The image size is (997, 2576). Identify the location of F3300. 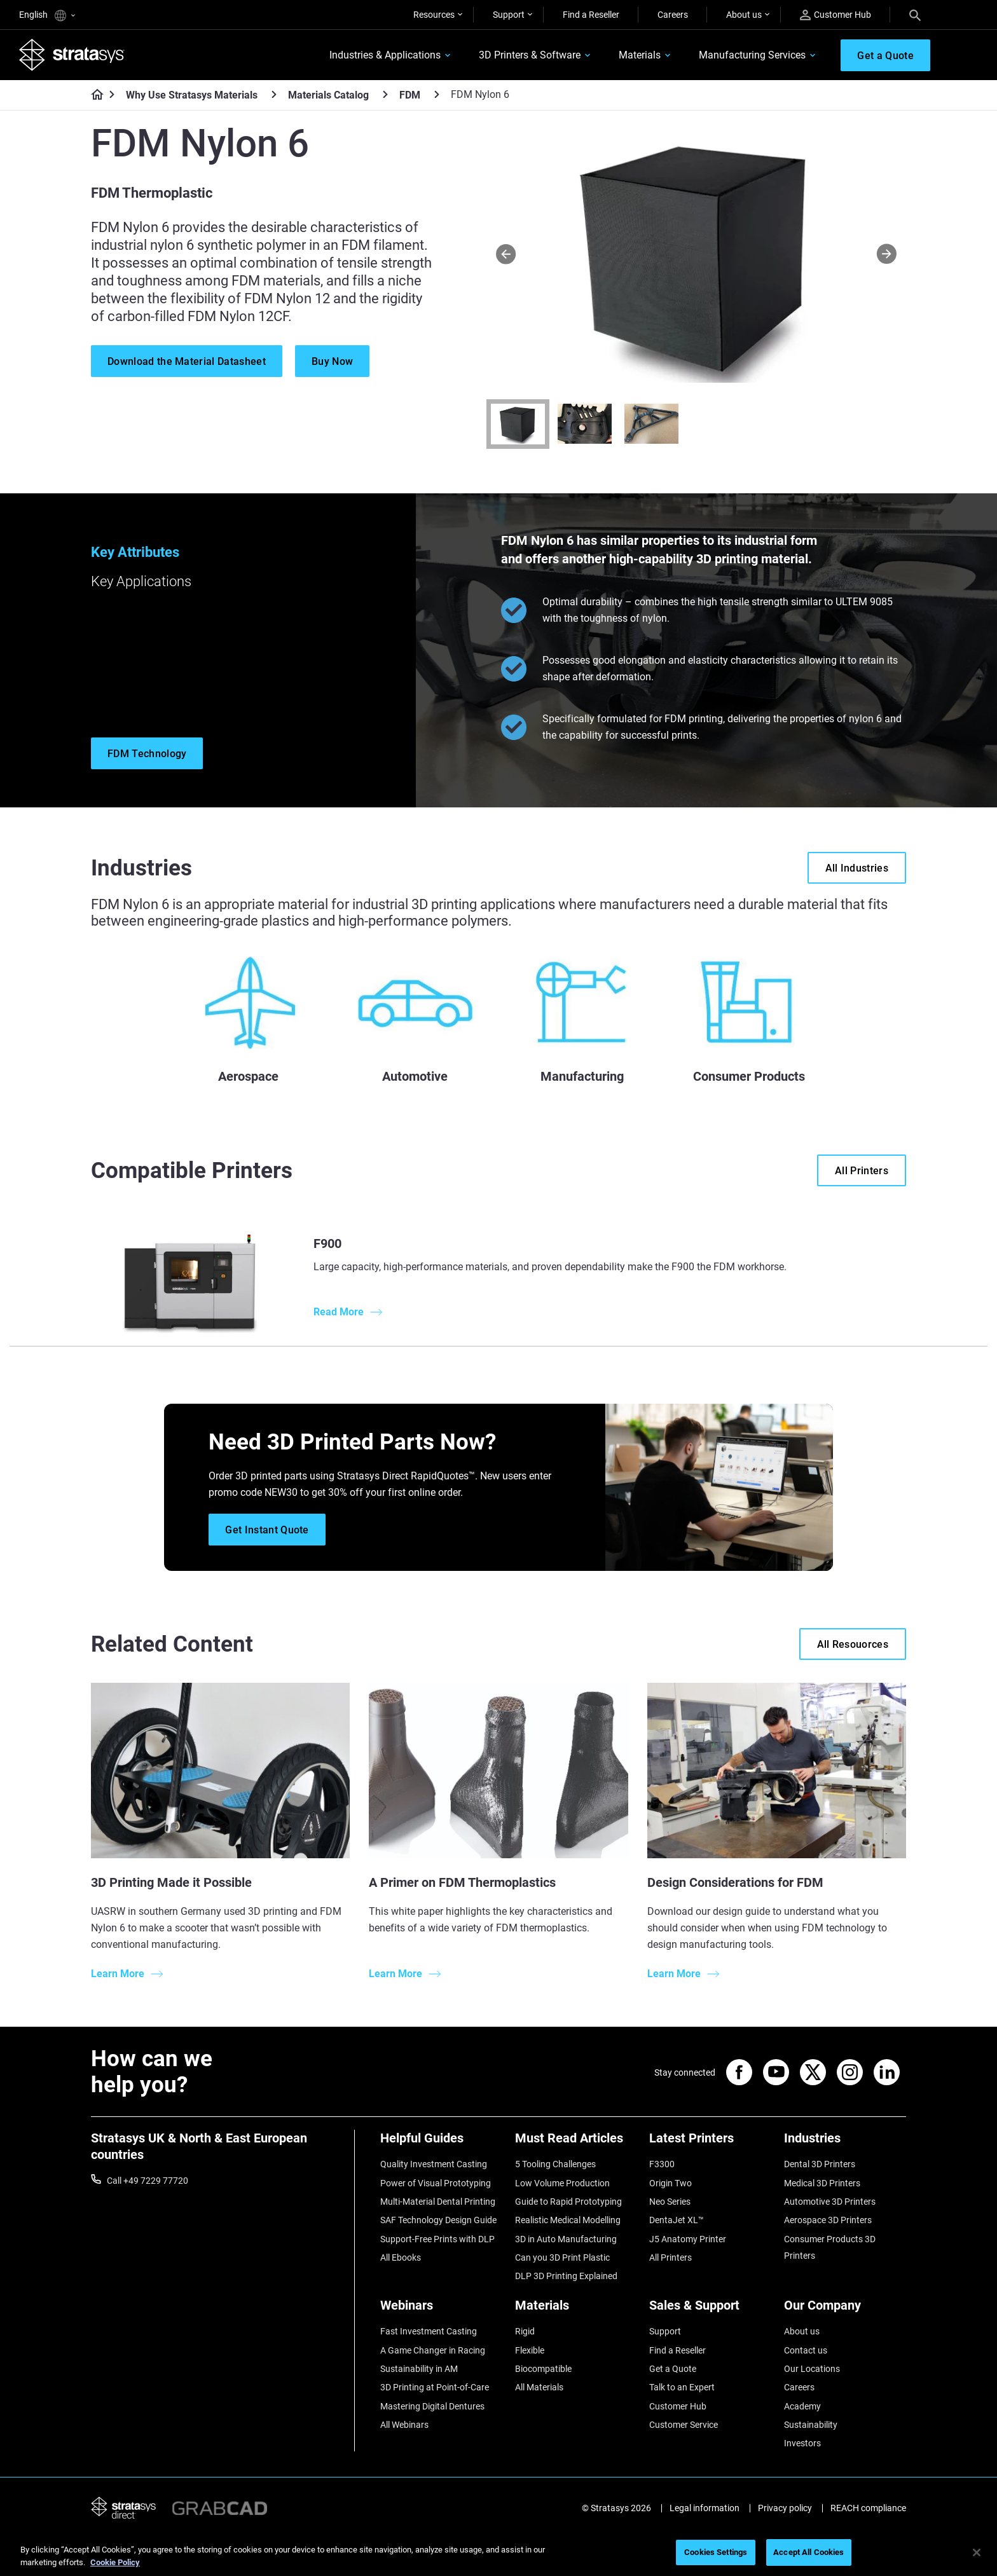
(662, 2164).